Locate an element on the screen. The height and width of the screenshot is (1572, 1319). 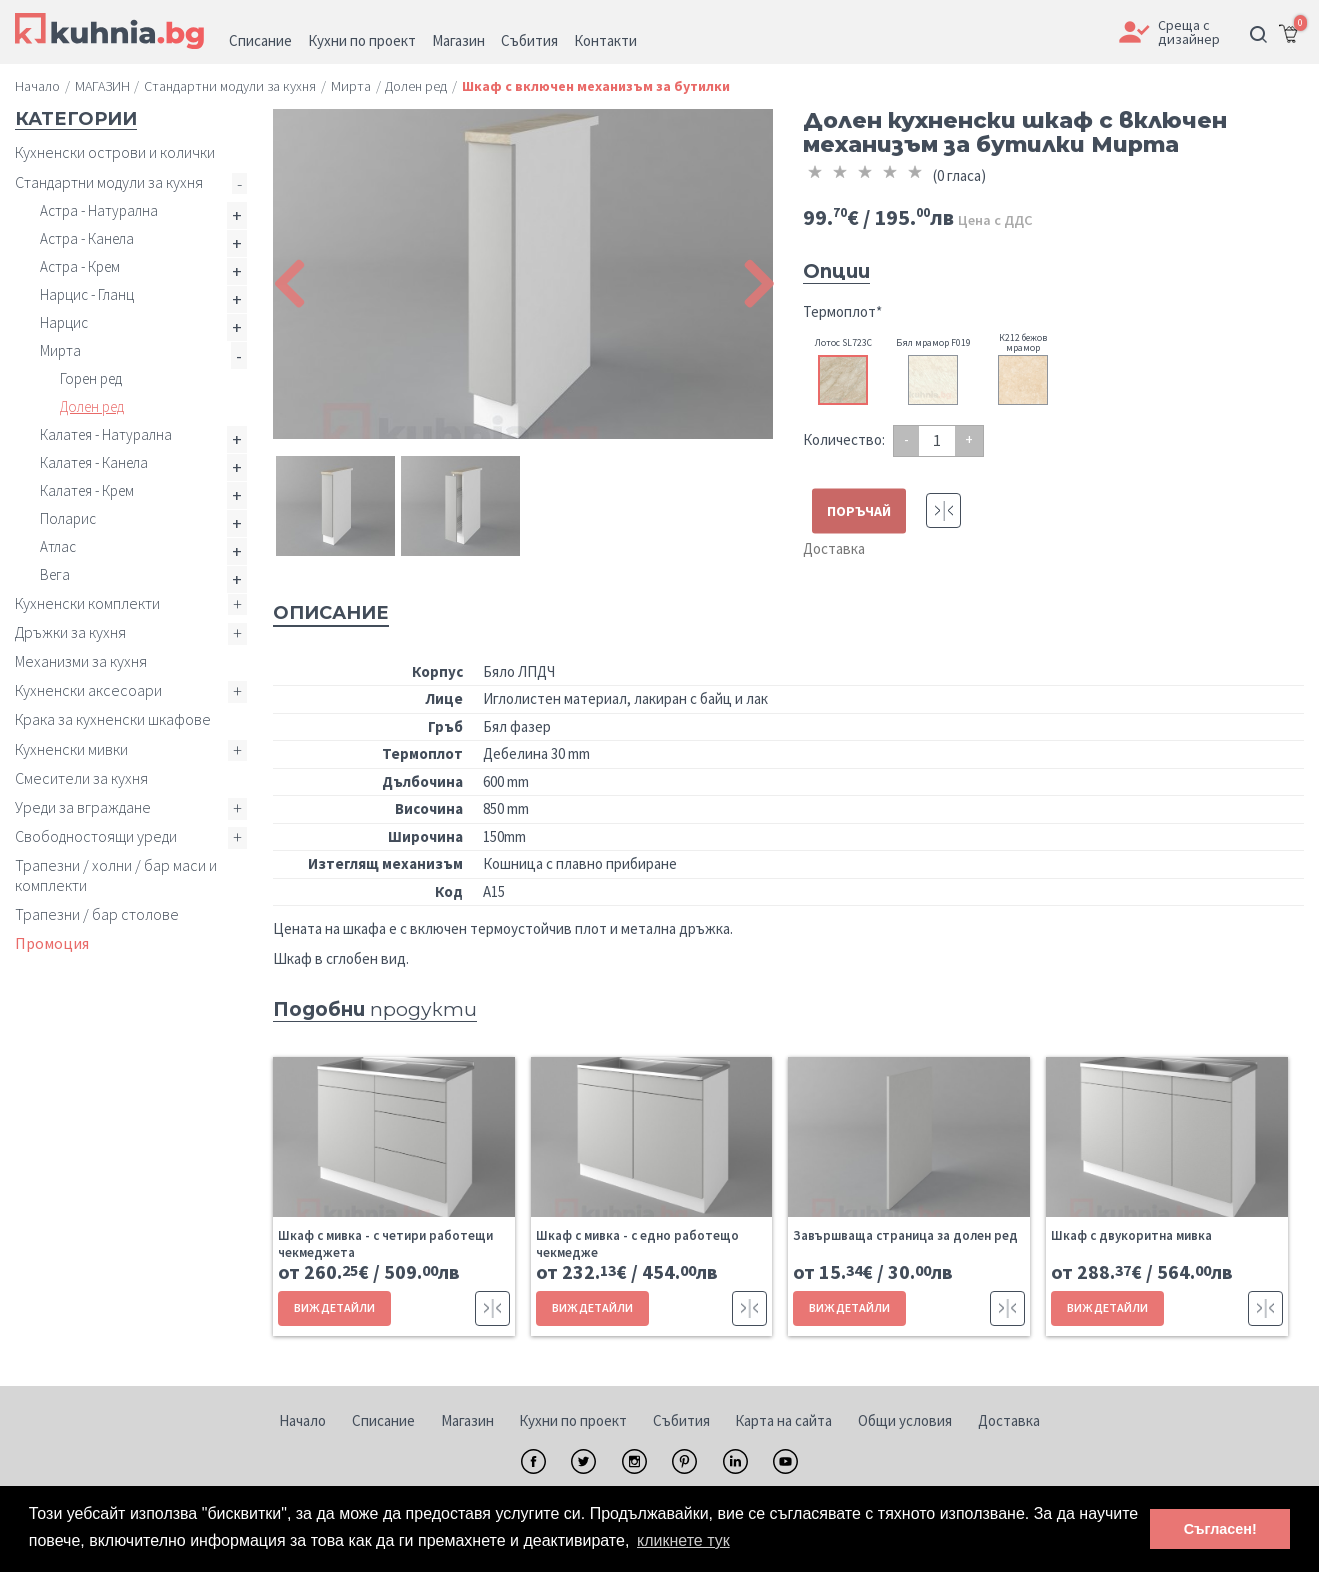
Кухненски комплекти is located at coordinates (87, 603).